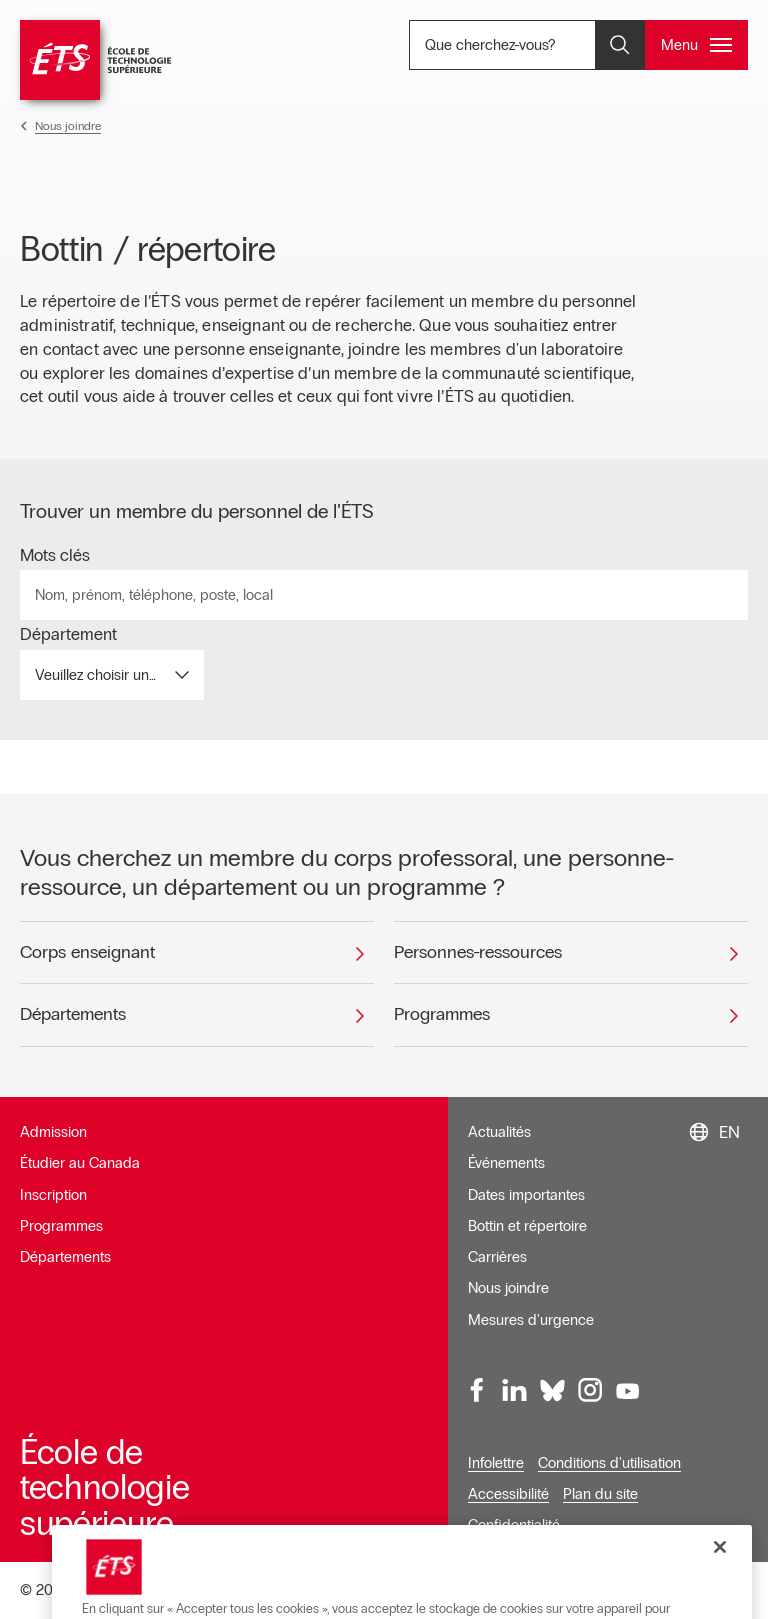 This screenshot has height=1619, width=768. What do you see at coordinates (571, 953) in the screenshot?
I see `[Personnes-ressources]` at bounding box center [571, 953].